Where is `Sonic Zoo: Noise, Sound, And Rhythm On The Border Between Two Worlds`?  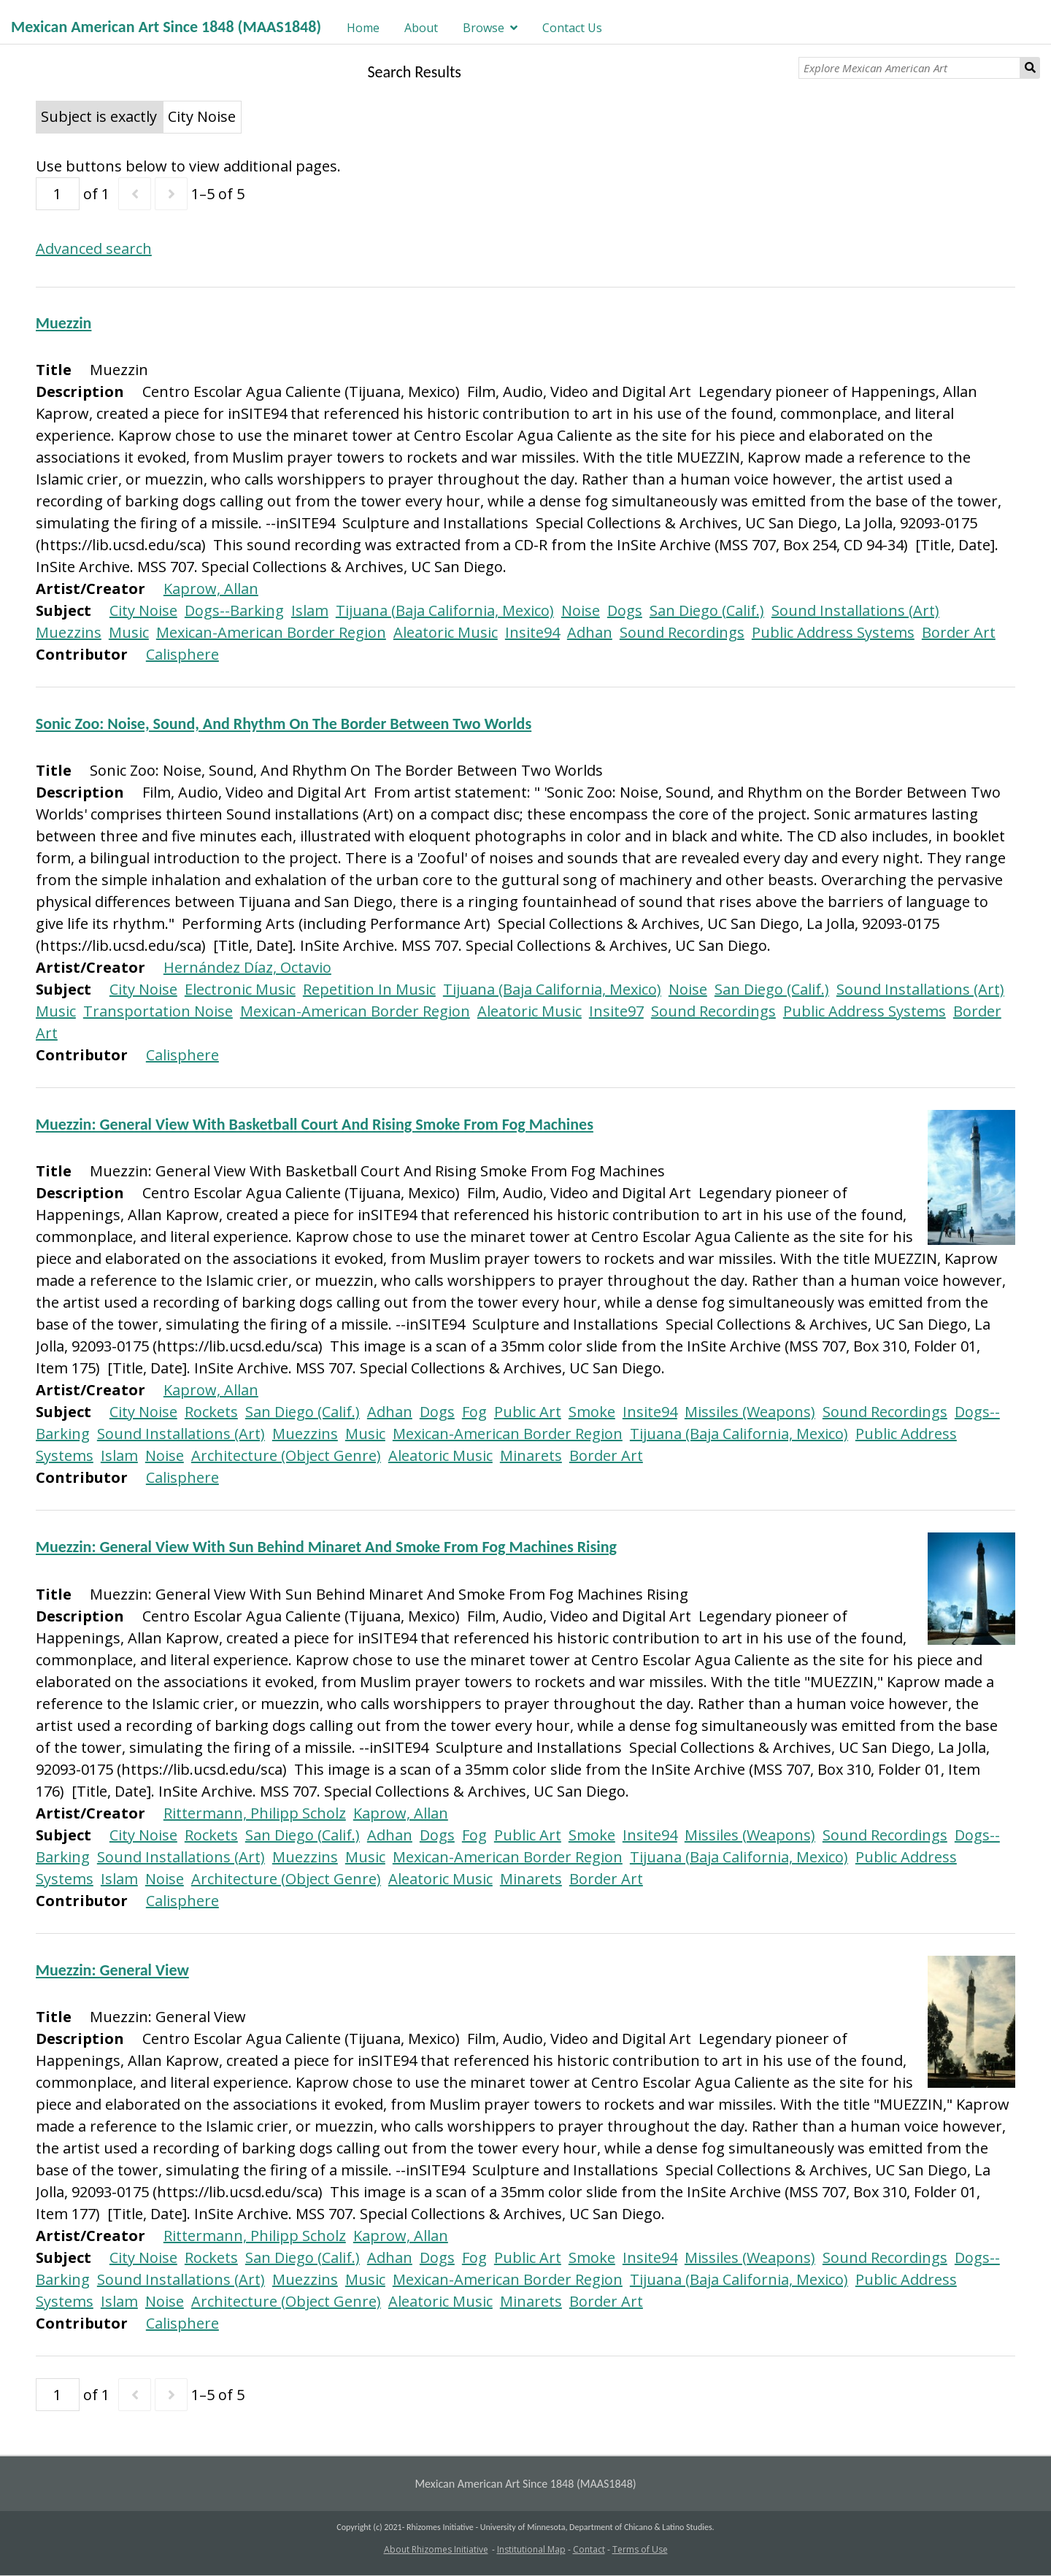
Sonic Zoo: Noise, Sound, And Rhythm On The Border Between Two Worlds is located at coordinates (283, 723).